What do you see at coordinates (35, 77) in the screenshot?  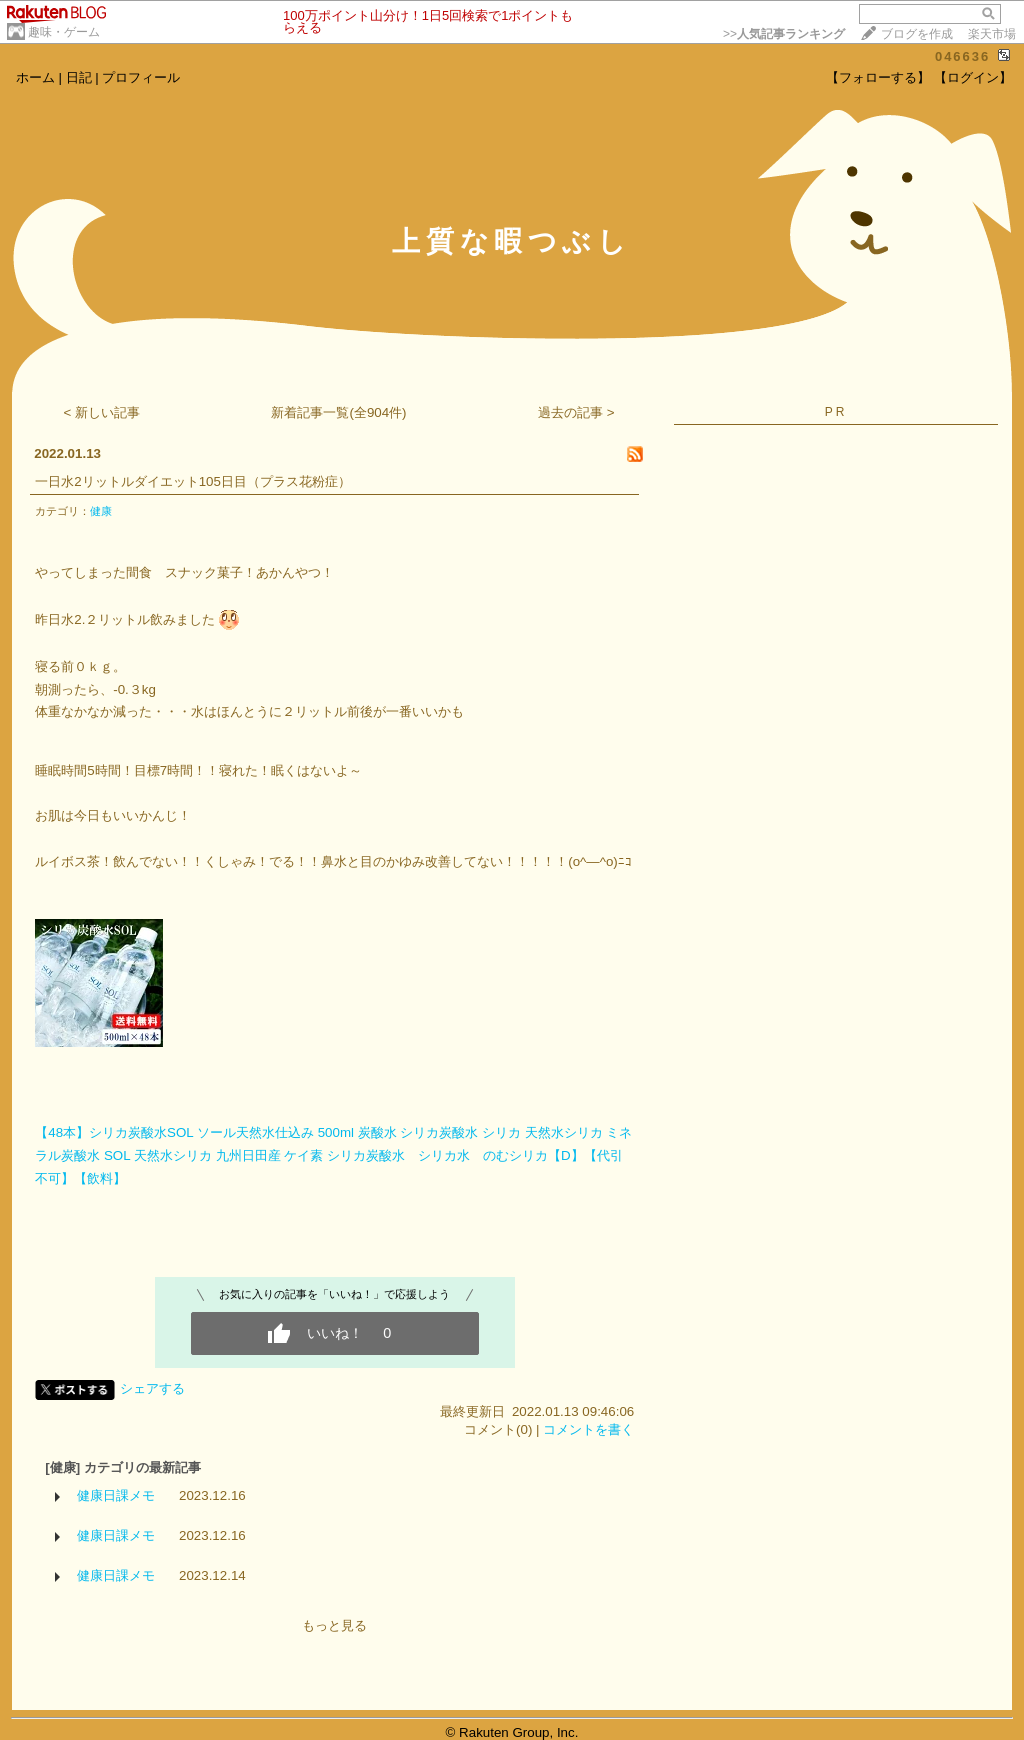 I see `ホーム` at bounding box center [35, 77].